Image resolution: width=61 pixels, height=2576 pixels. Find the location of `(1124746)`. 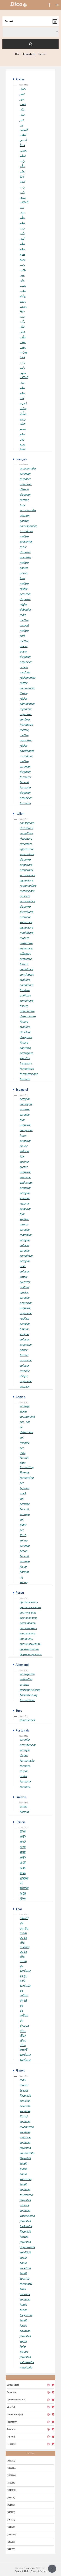

(1124746) is located at coordinates (11, 2534).